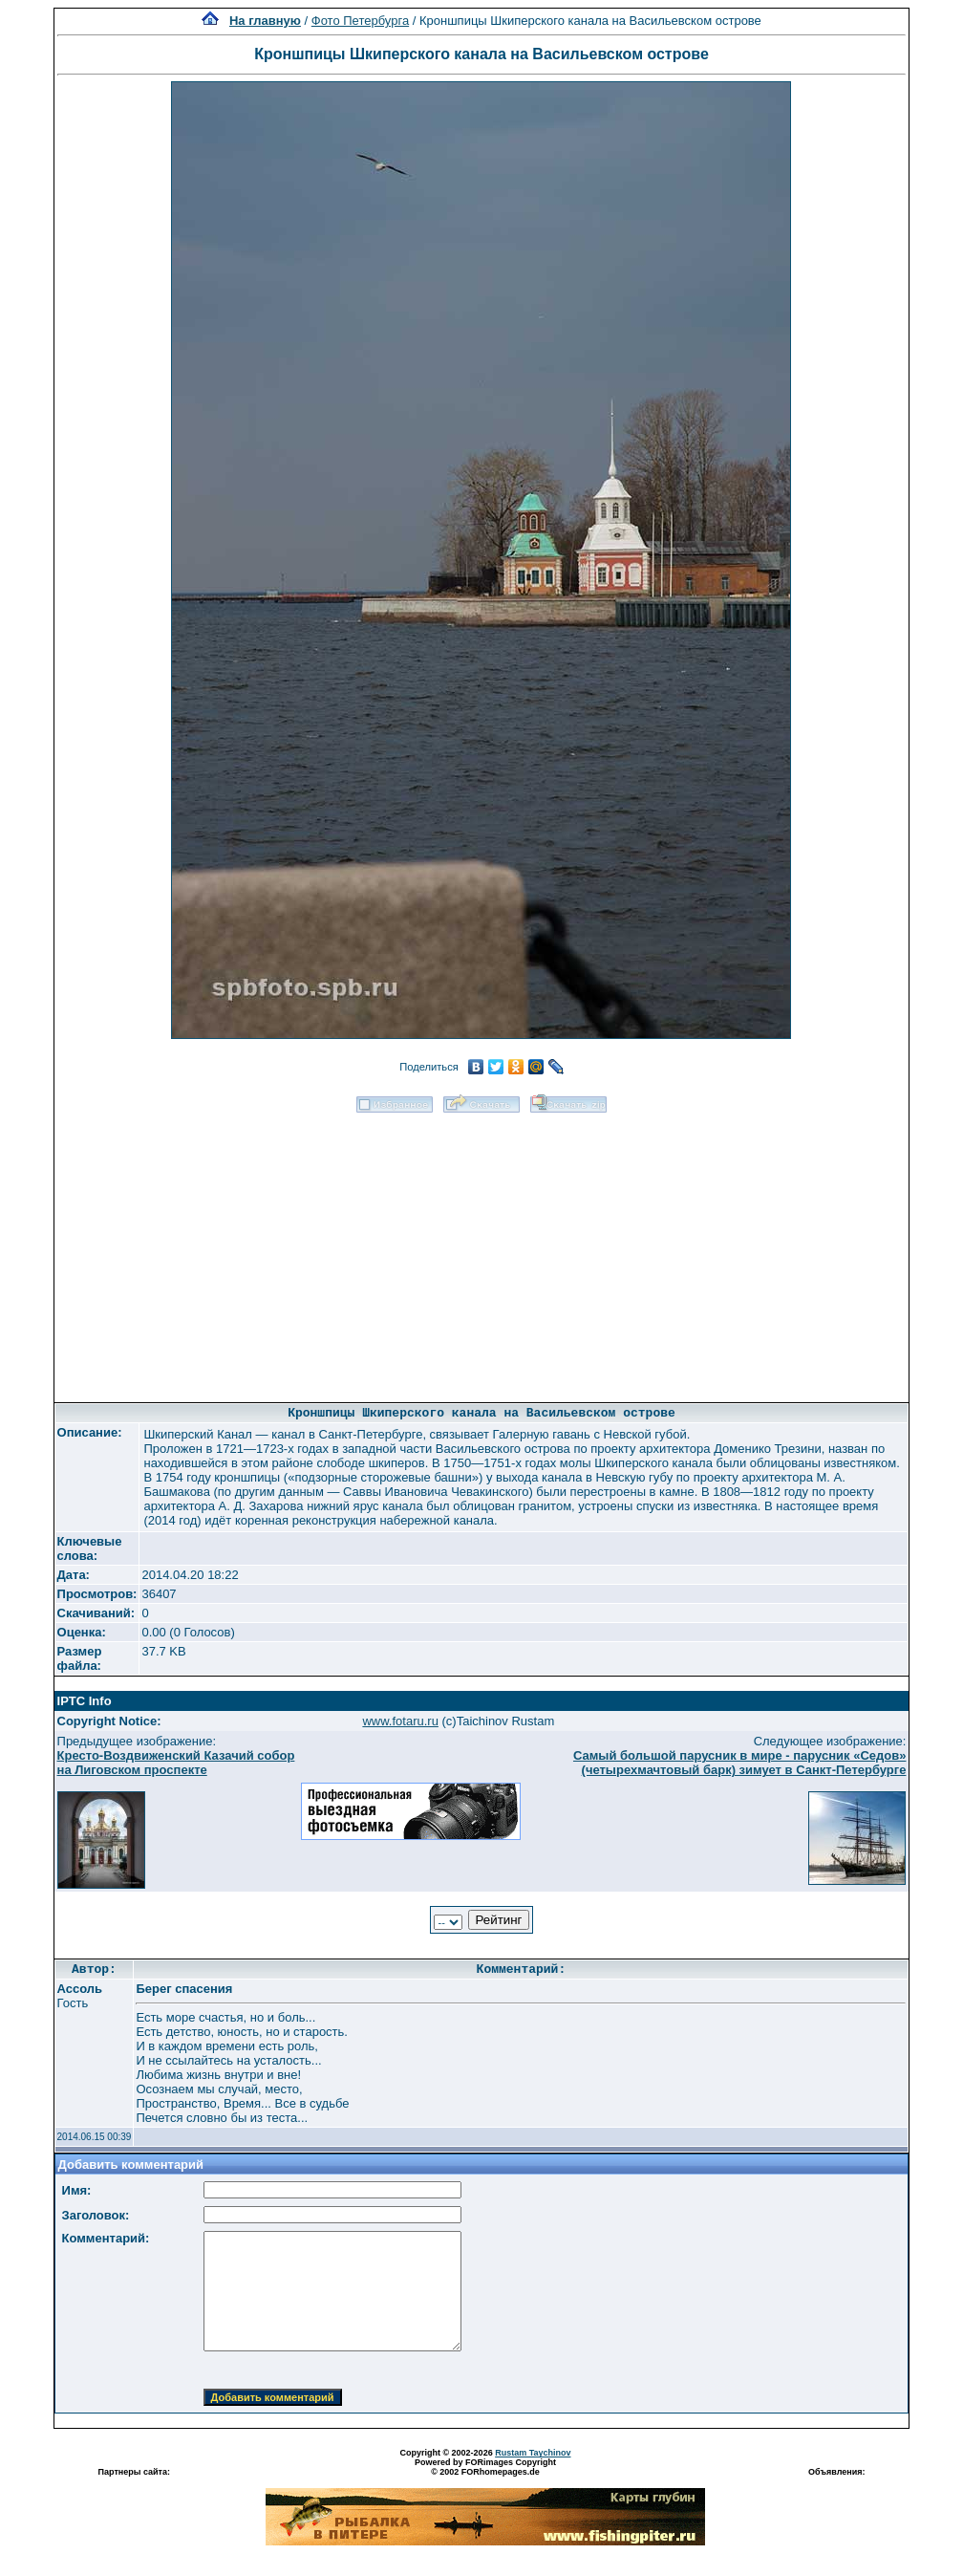  What do you see at coordinates (739, 1762) in the screenshot?
I see `Самый большой парусник в мире - парусник «Седов» (четырехмачтовый барк) зимует в Санкт-Петербурге` at bounding box center [739, 1762].